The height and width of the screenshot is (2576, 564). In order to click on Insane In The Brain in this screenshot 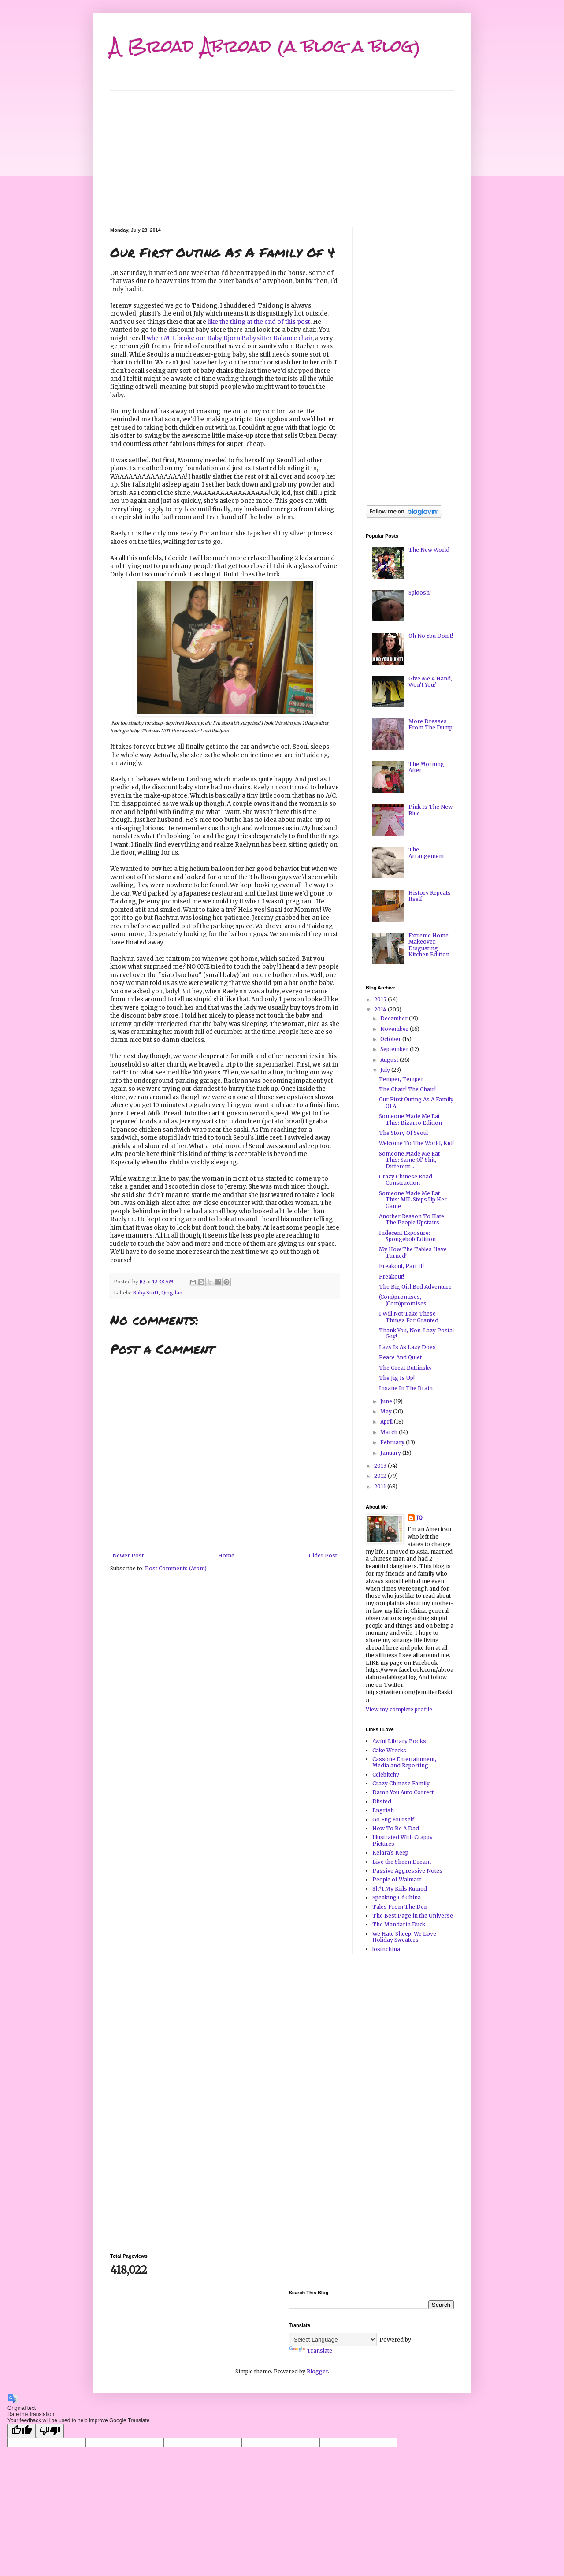, I will do `click(406, 1388)`.